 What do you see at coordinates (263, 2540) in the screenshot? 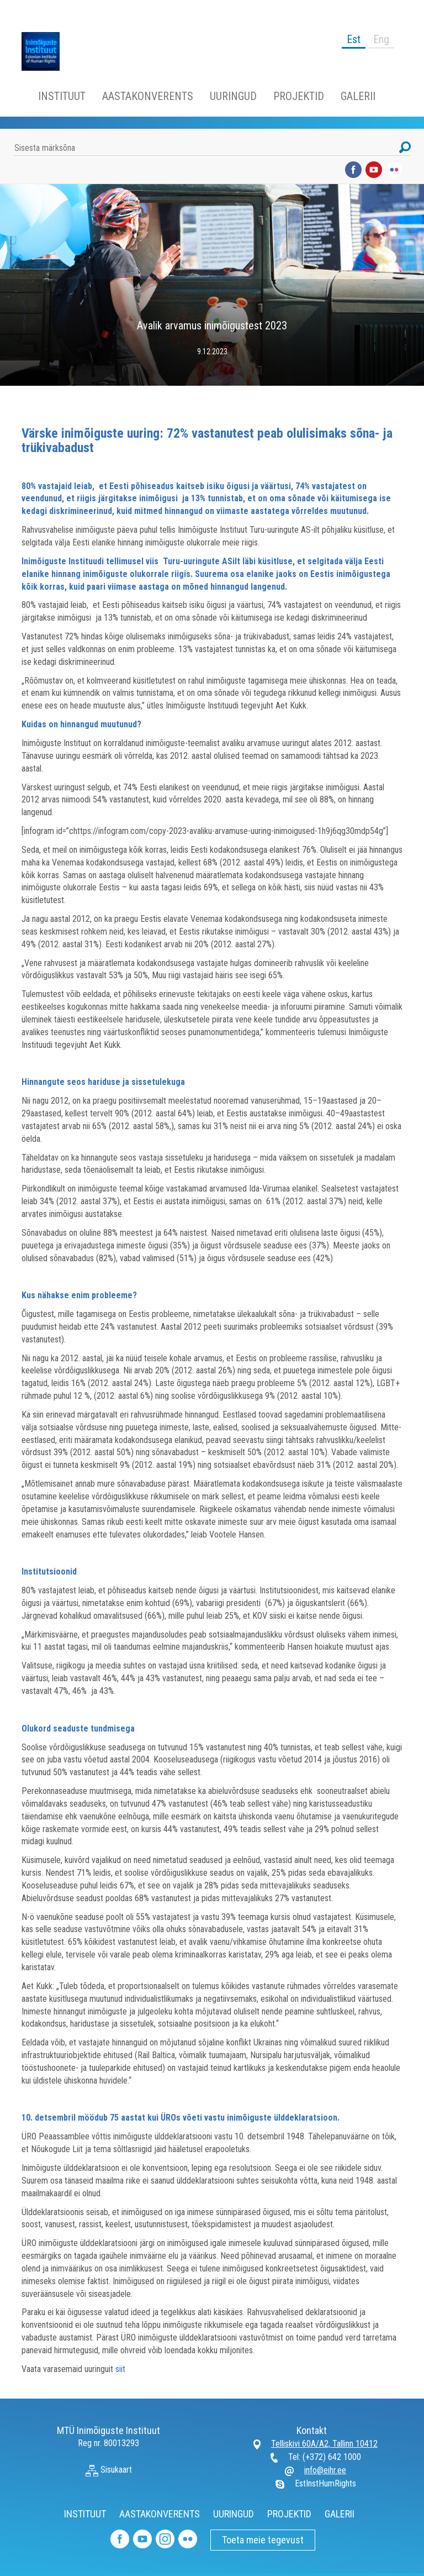
I see `Toeta meie tegevust` at bounding box center [263, 2540].